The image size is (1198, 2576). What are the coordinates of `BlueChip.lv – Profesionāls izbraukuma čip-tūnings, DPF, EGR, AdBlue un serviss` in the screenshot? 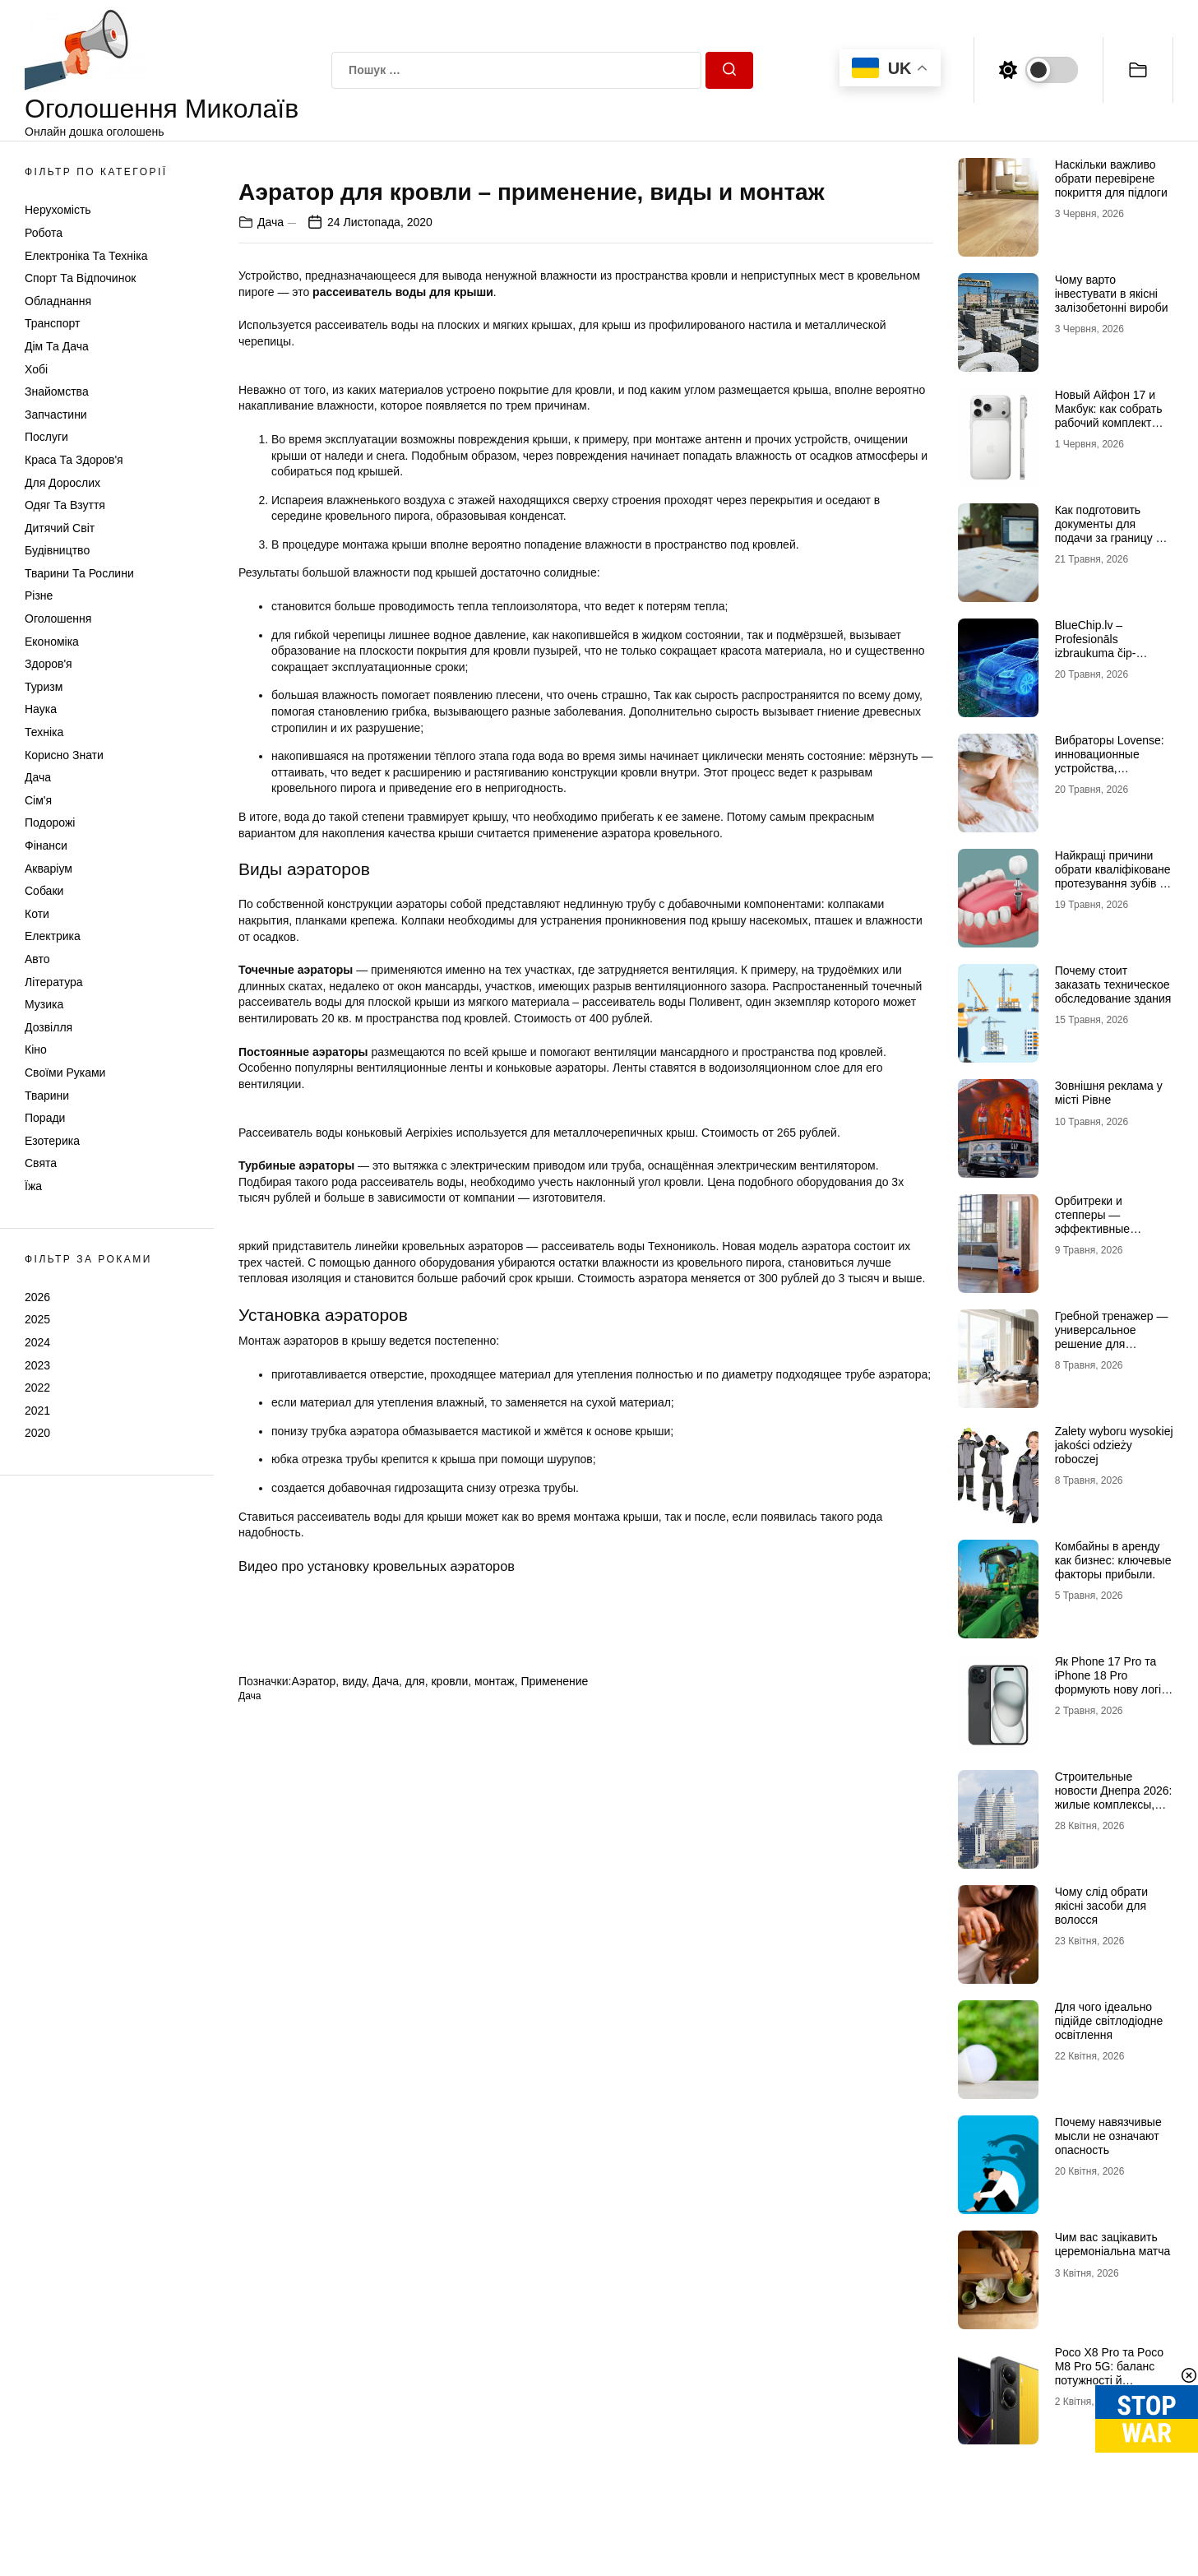 It's located at (1104, 653).